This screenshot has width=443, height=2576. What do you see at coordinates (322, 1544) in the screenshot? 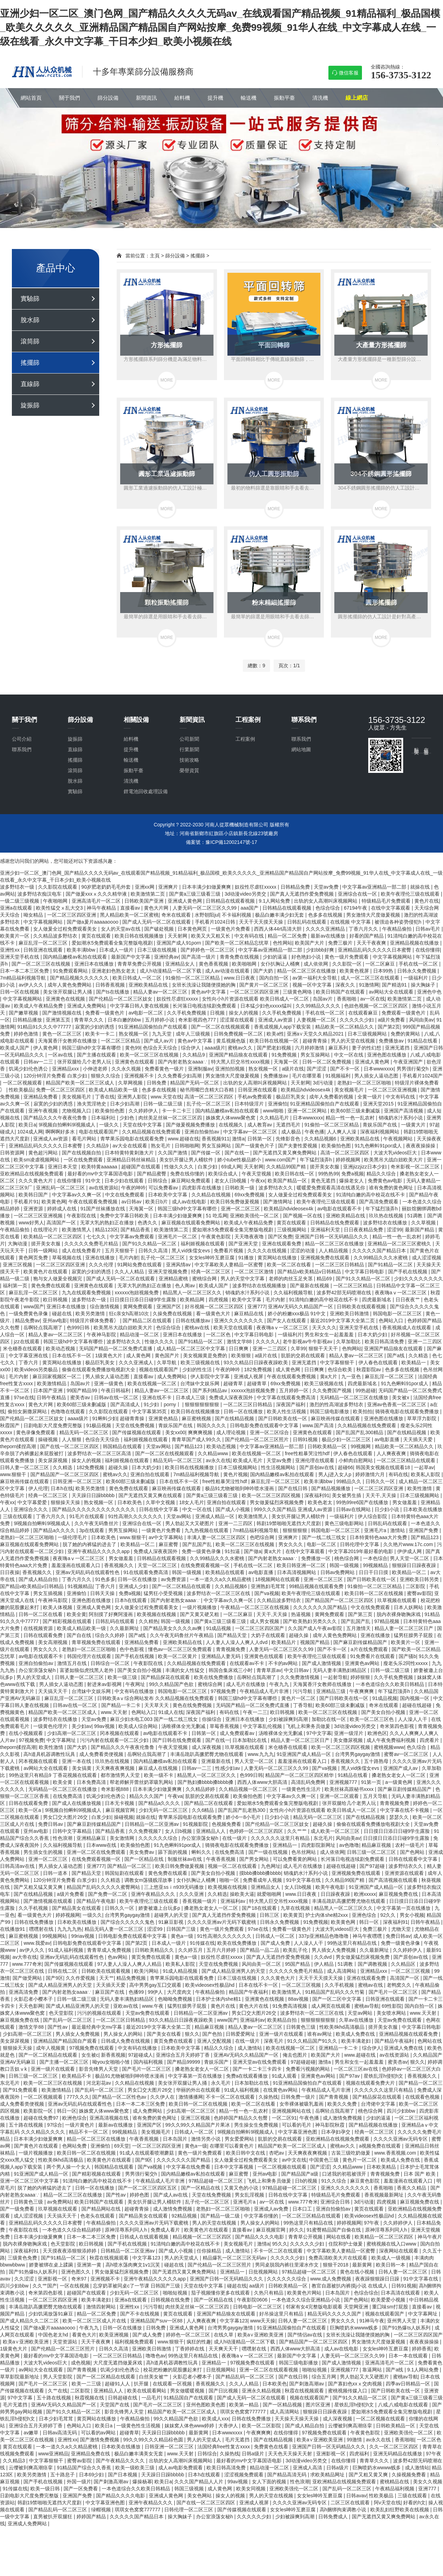
I see `电影一区二区` at bounding box center [322, 1544].